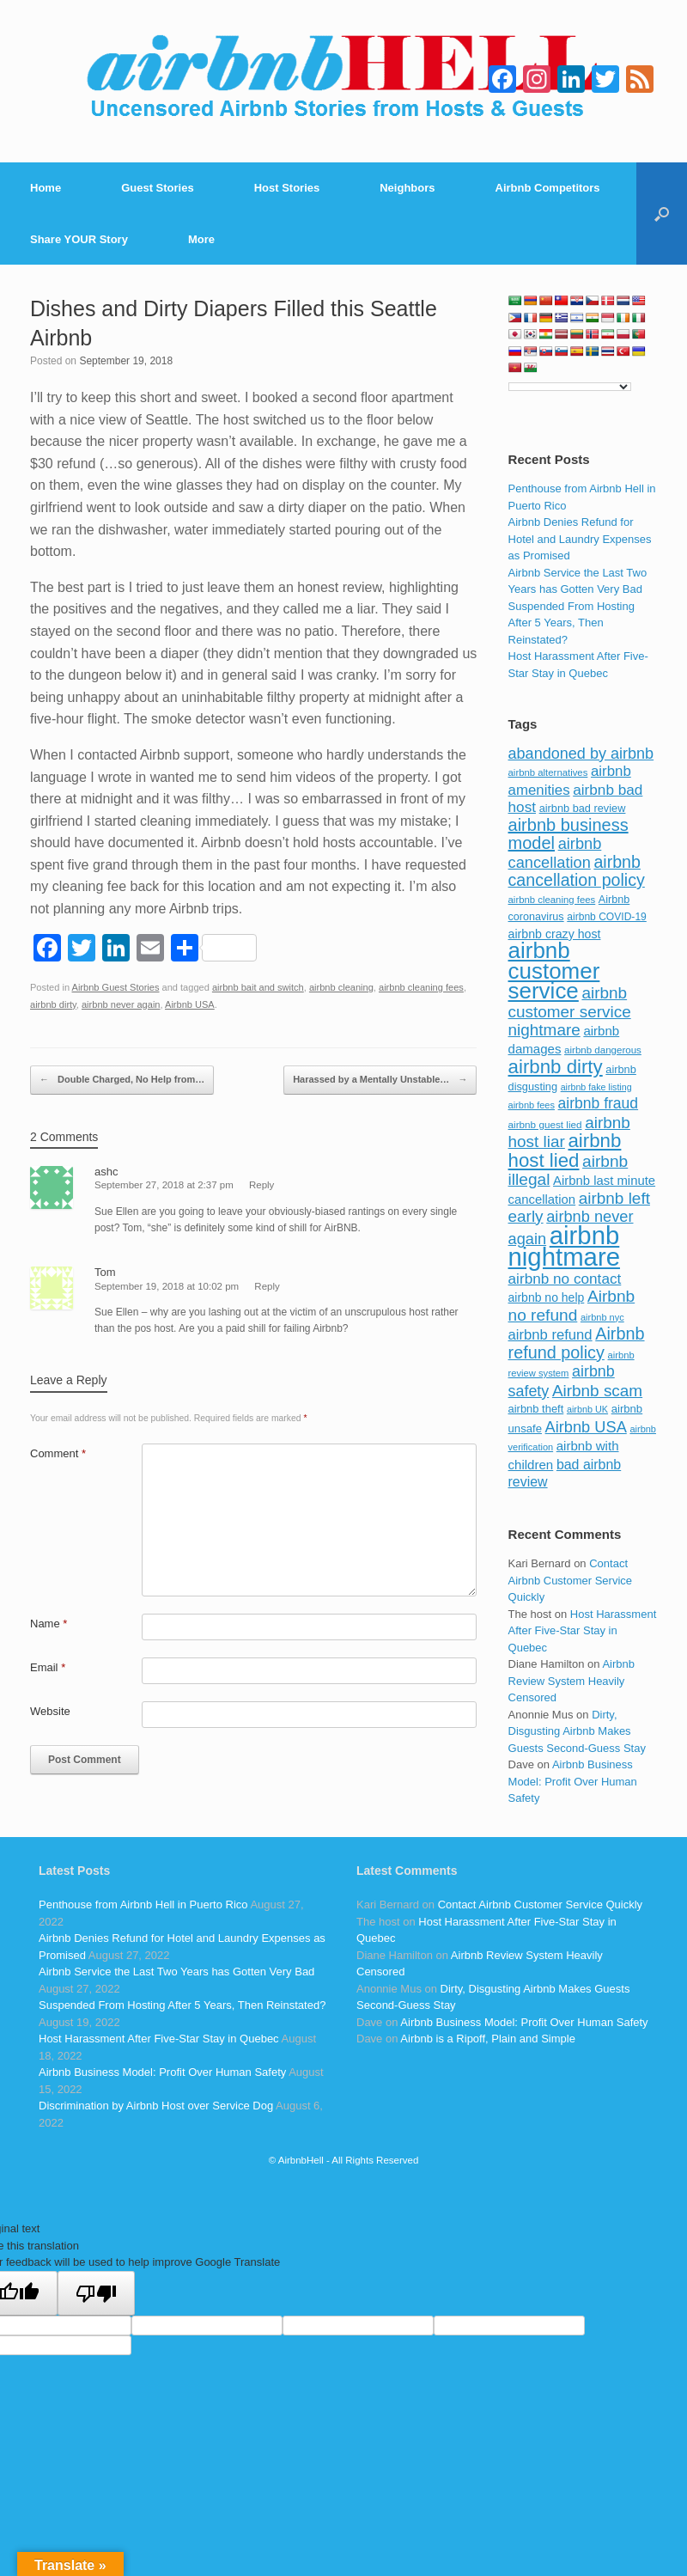 Image resolution: width=687 pixels, height=2576 pixels. I want to click on Airbnb Business Model: Profit Over Human Safety, so click(572, 1781).